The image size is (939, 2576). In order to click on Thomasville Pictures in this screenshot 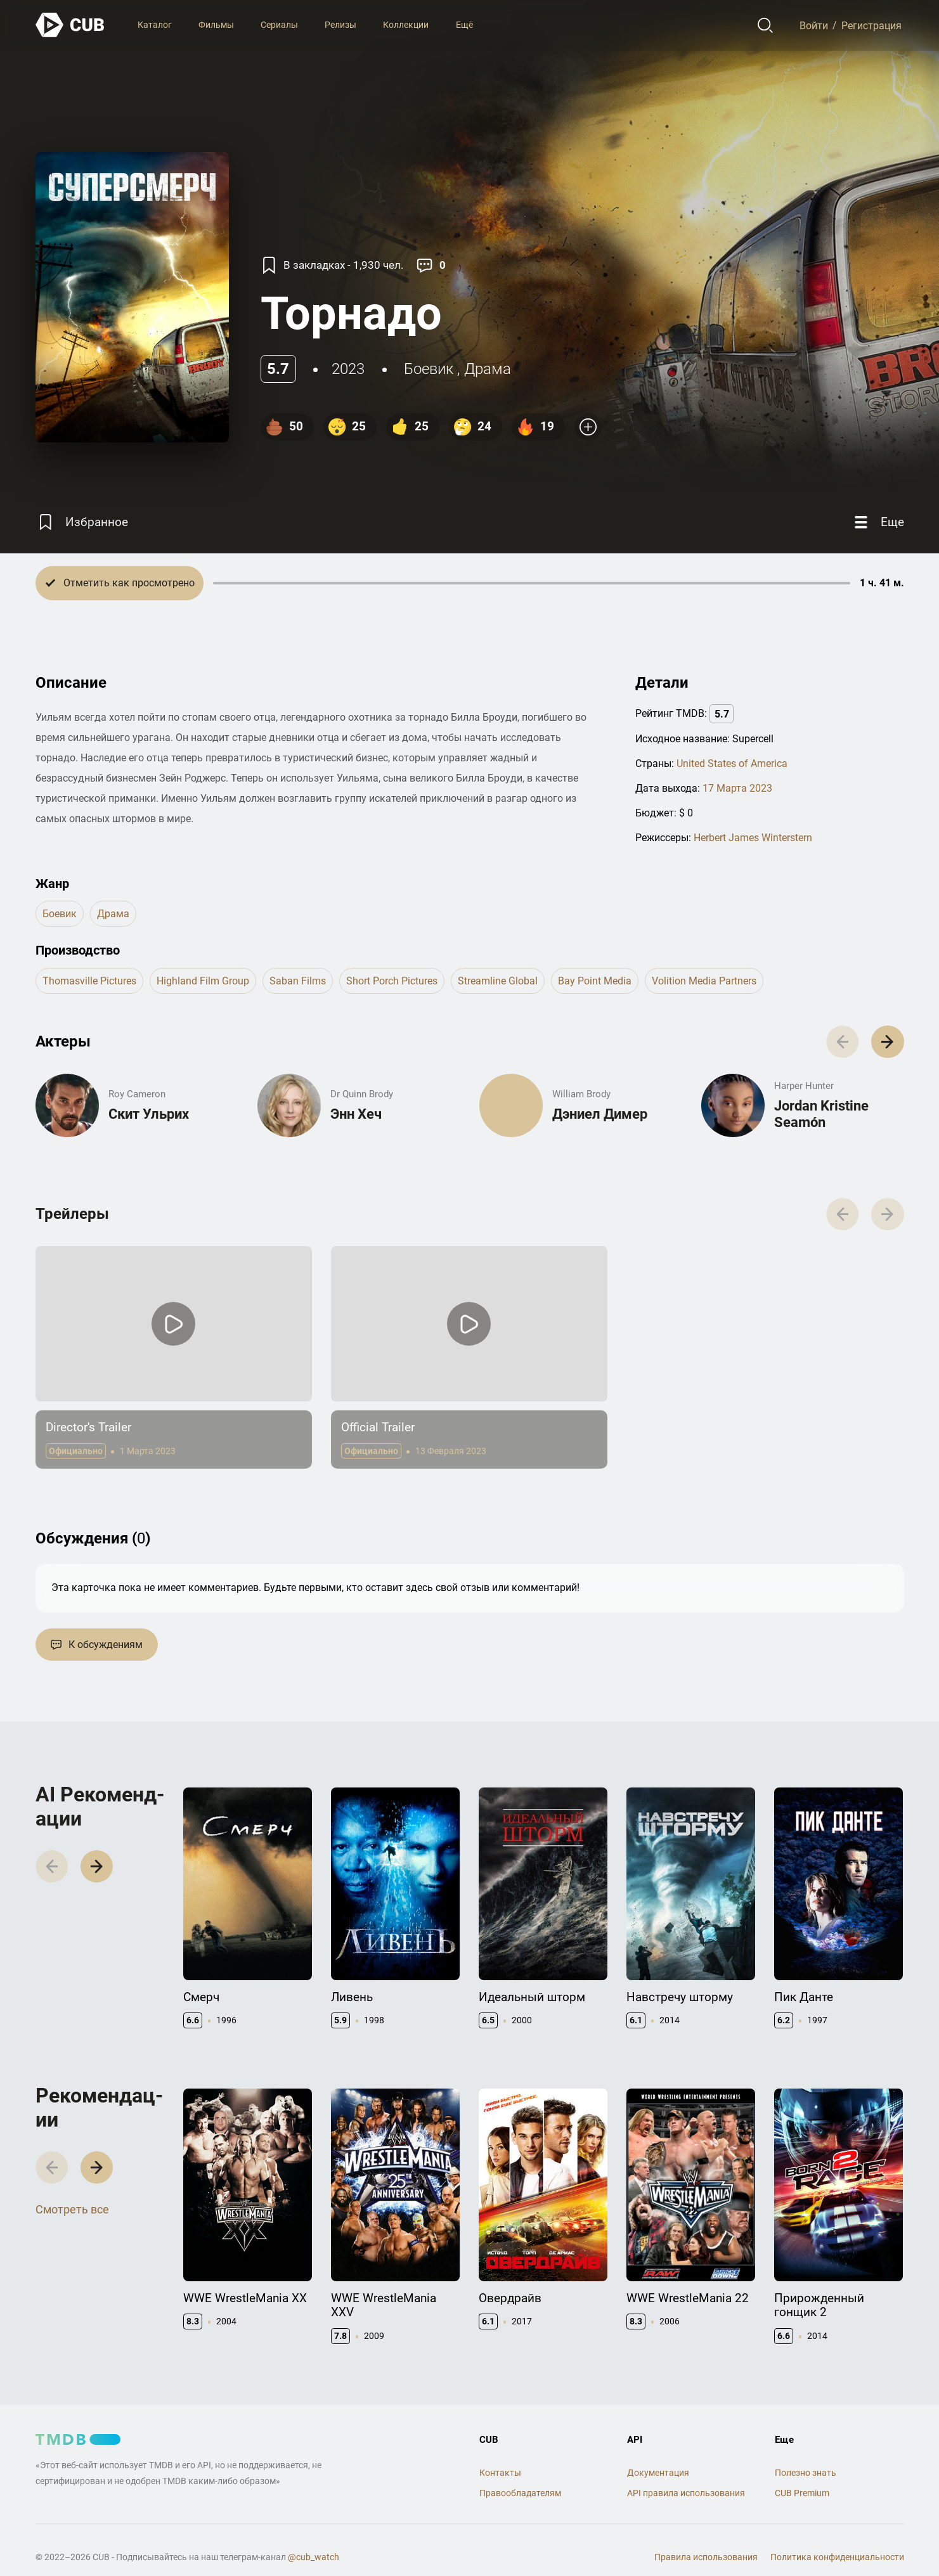, I will do `click(89, 981)`.